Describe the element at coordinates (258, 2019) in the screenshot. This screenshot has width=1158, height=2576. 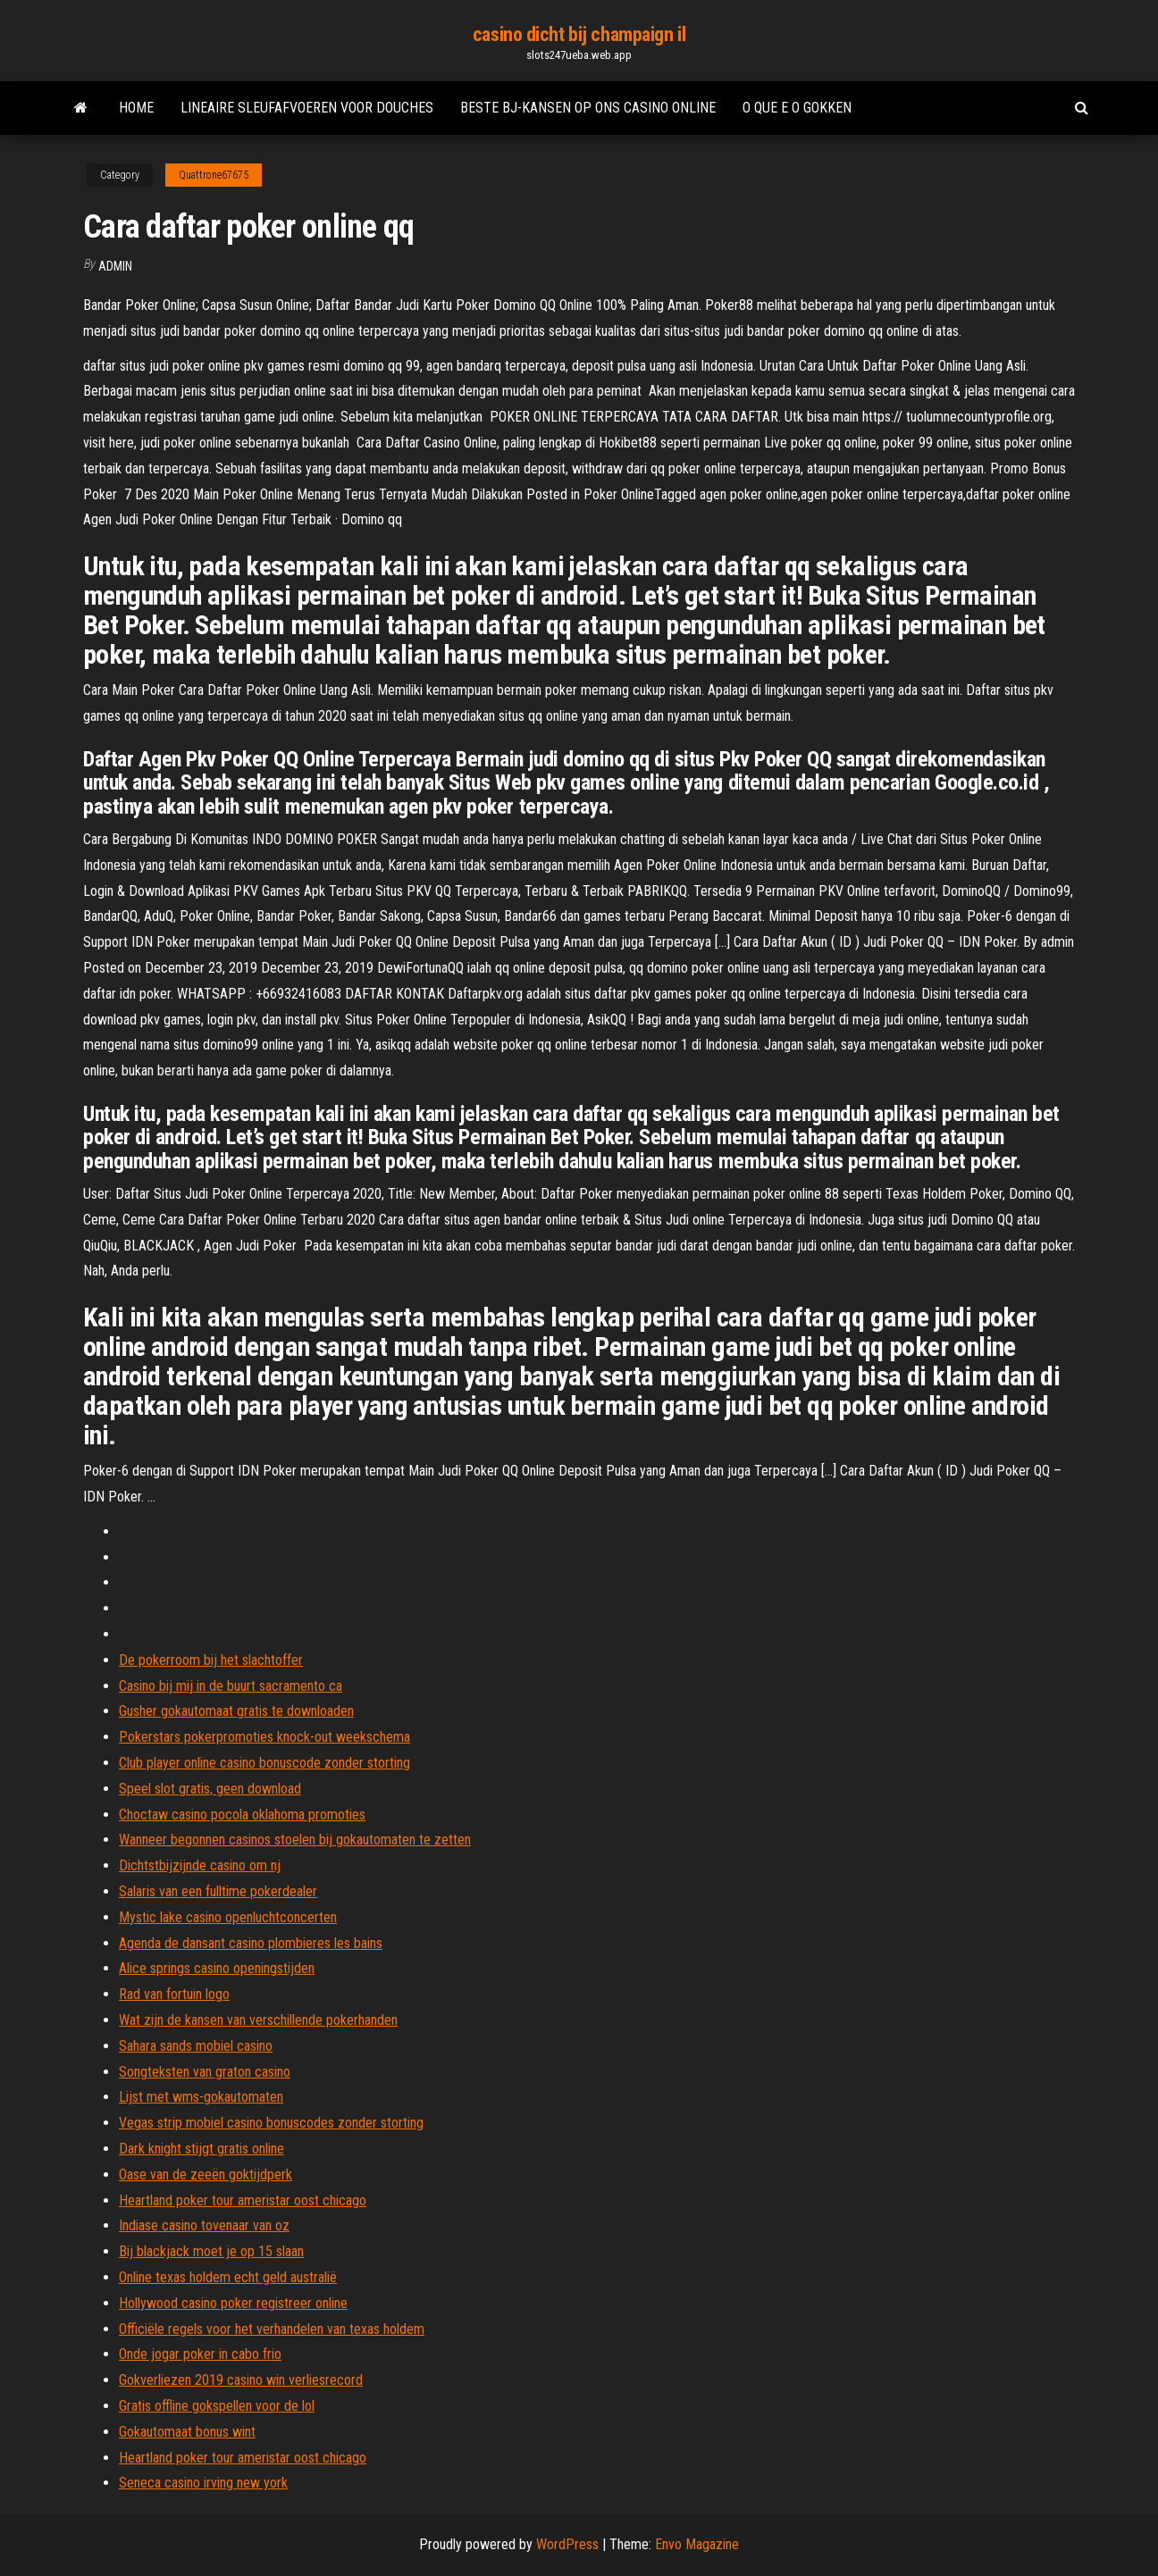
I see `Wat zijn de kansen van verschillende pokerhanden` at that location.